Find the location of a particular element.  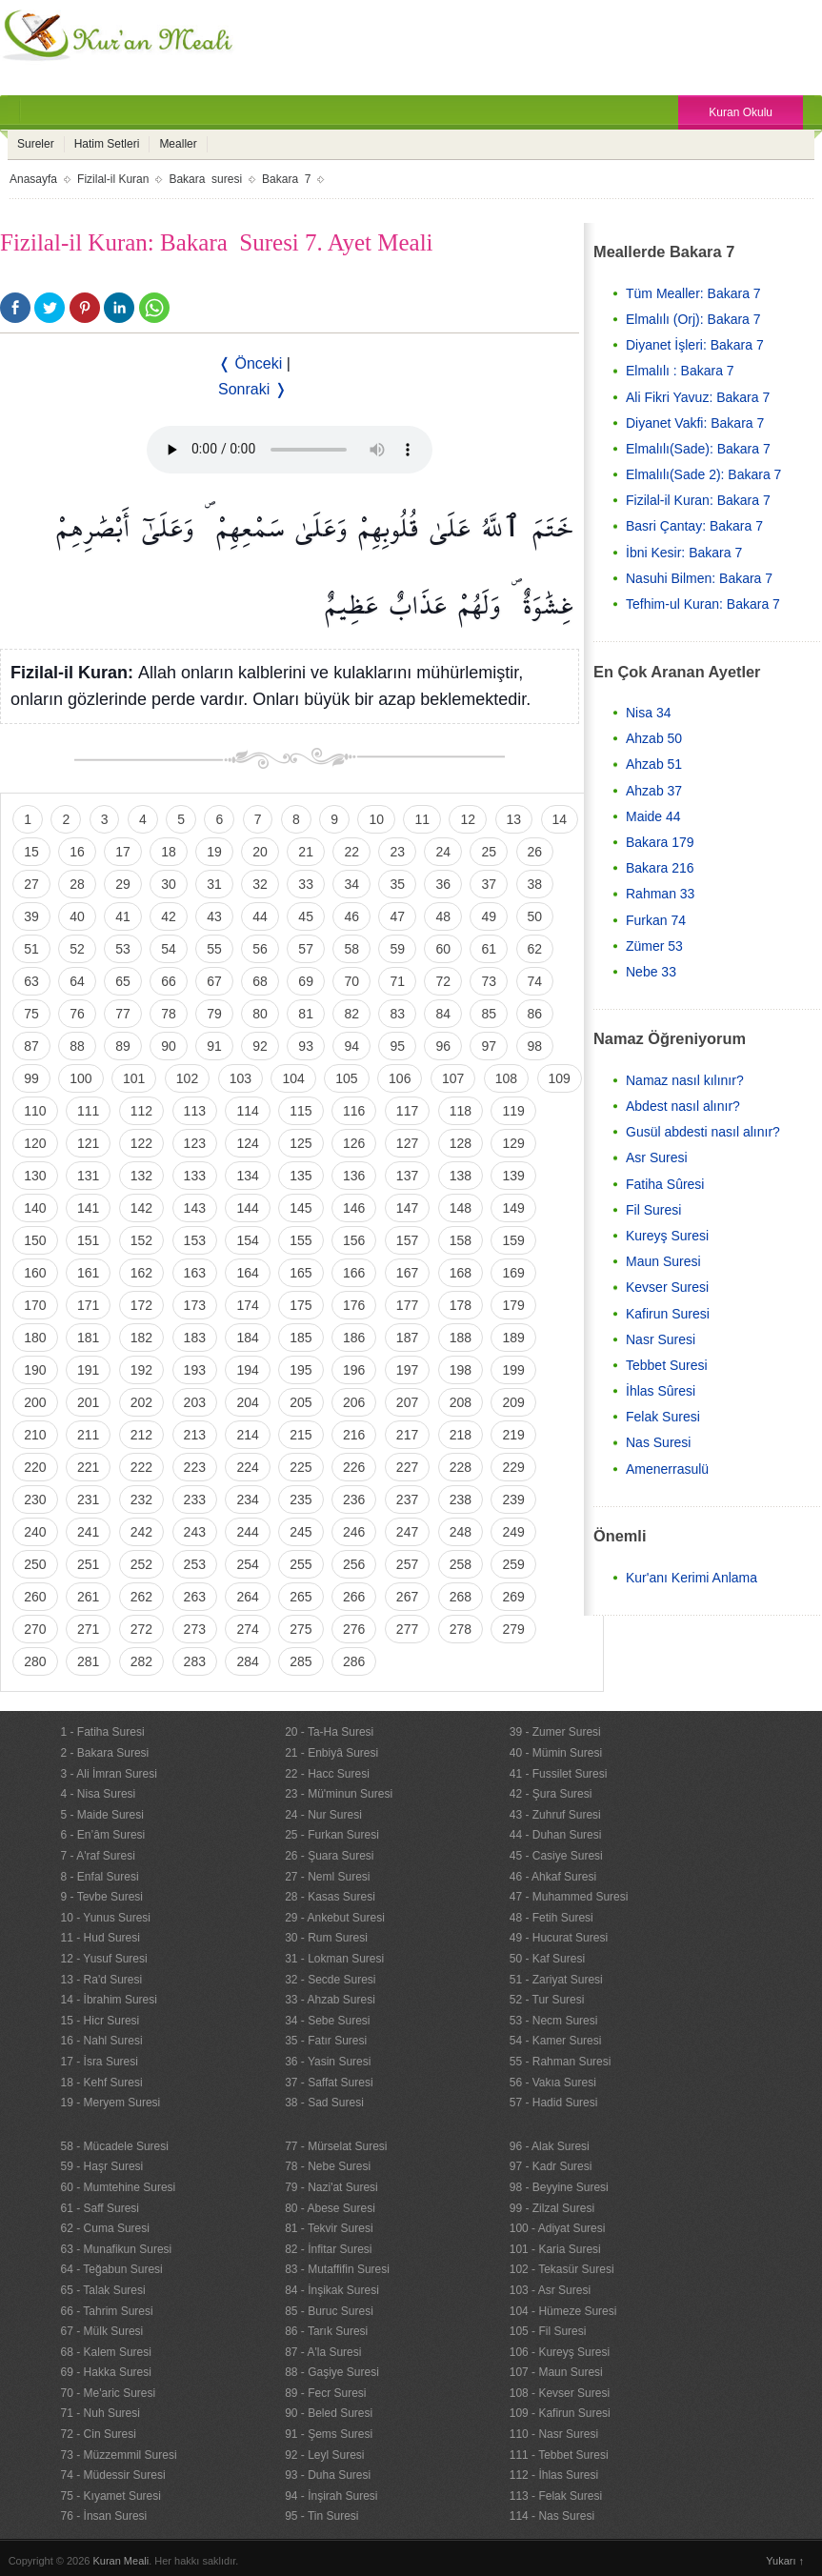

77 - Mürselat Suresi is located at coordinates (336, 2146).